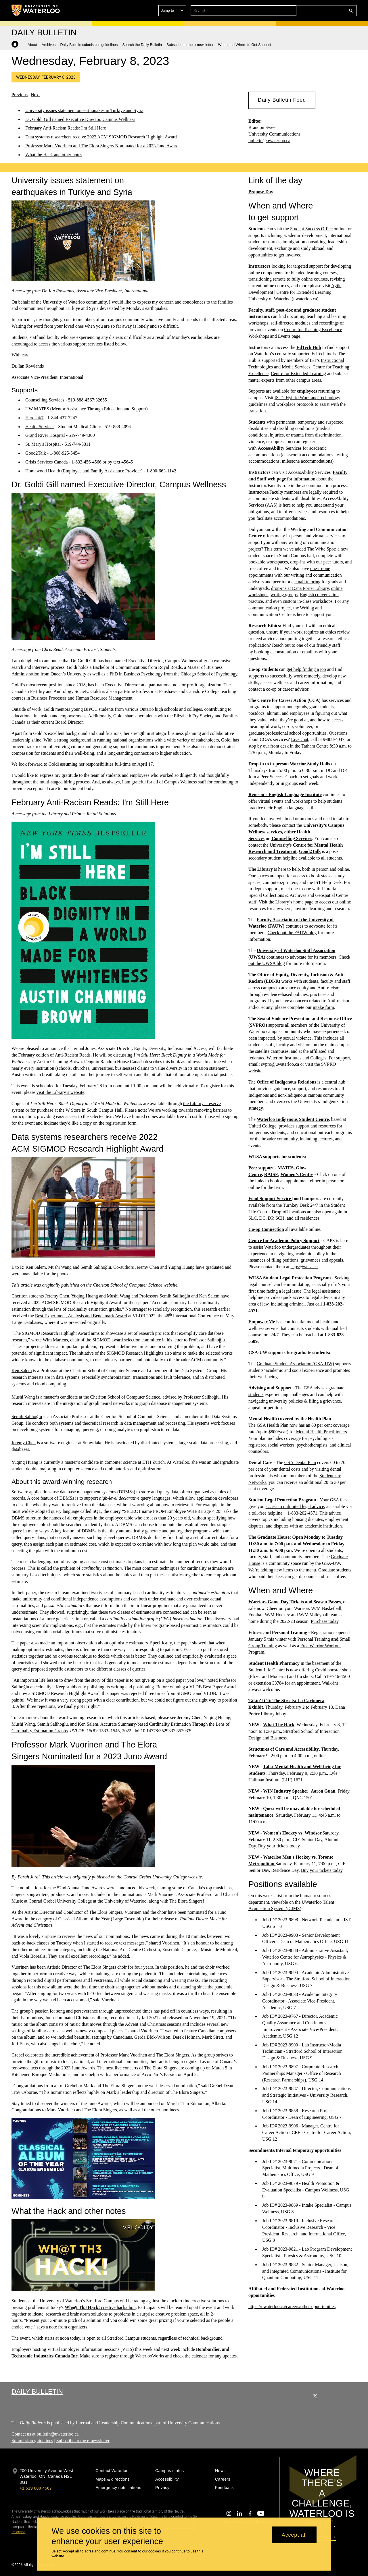  I want to click on The Write Spot, so click(321, 549).